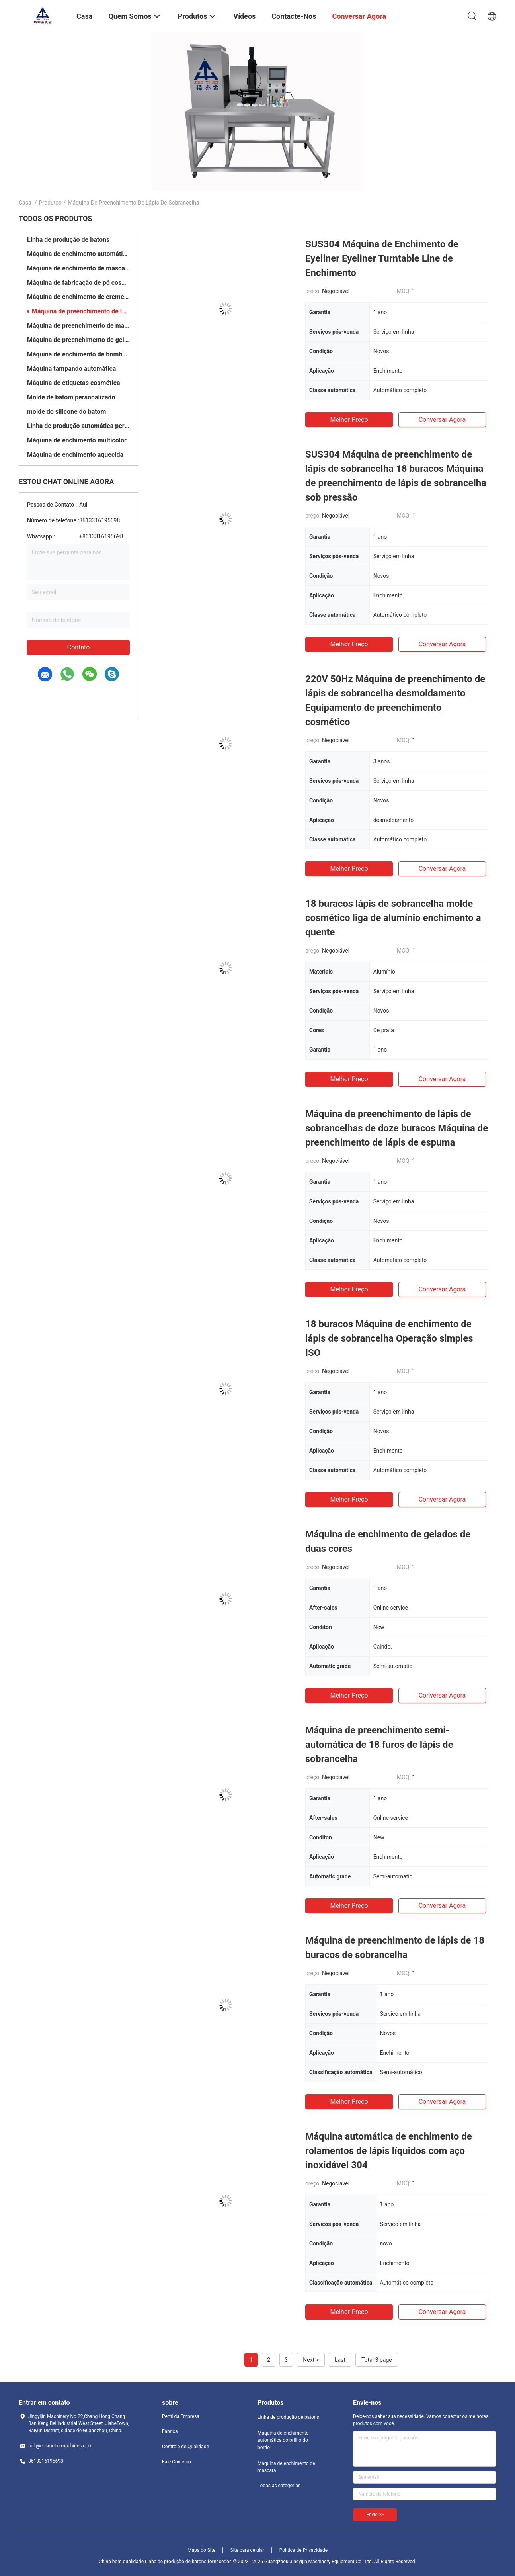  I want to click on Conversar Agora, so click(442, 419).